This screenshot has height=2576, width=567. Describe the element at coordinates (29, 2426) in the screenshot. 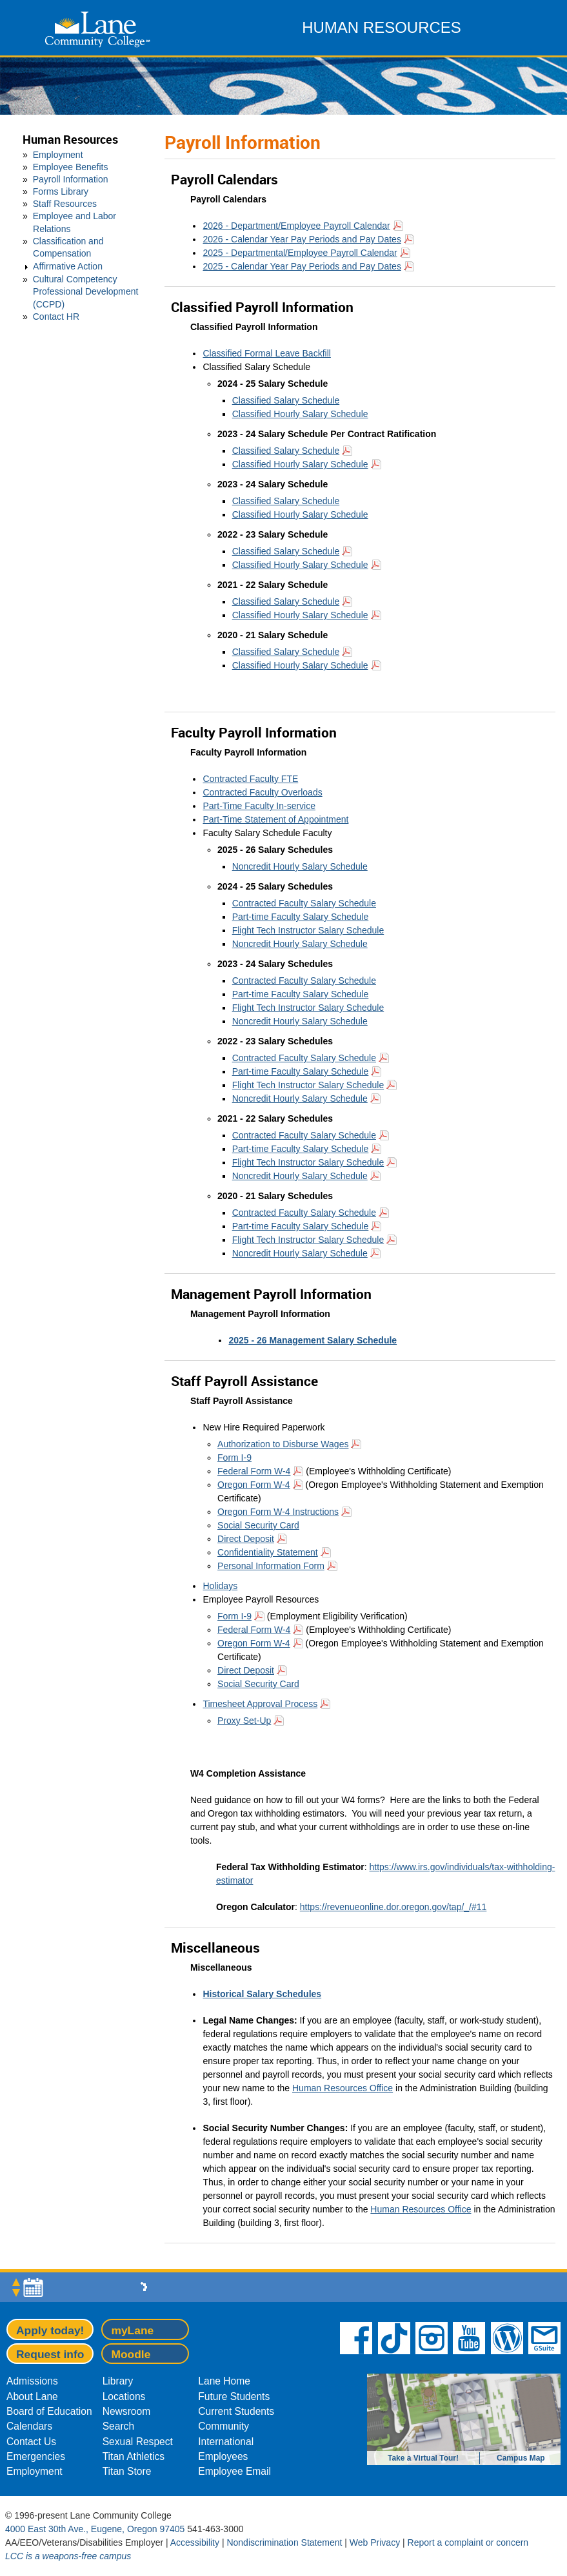

I see `Calendars` at that location.